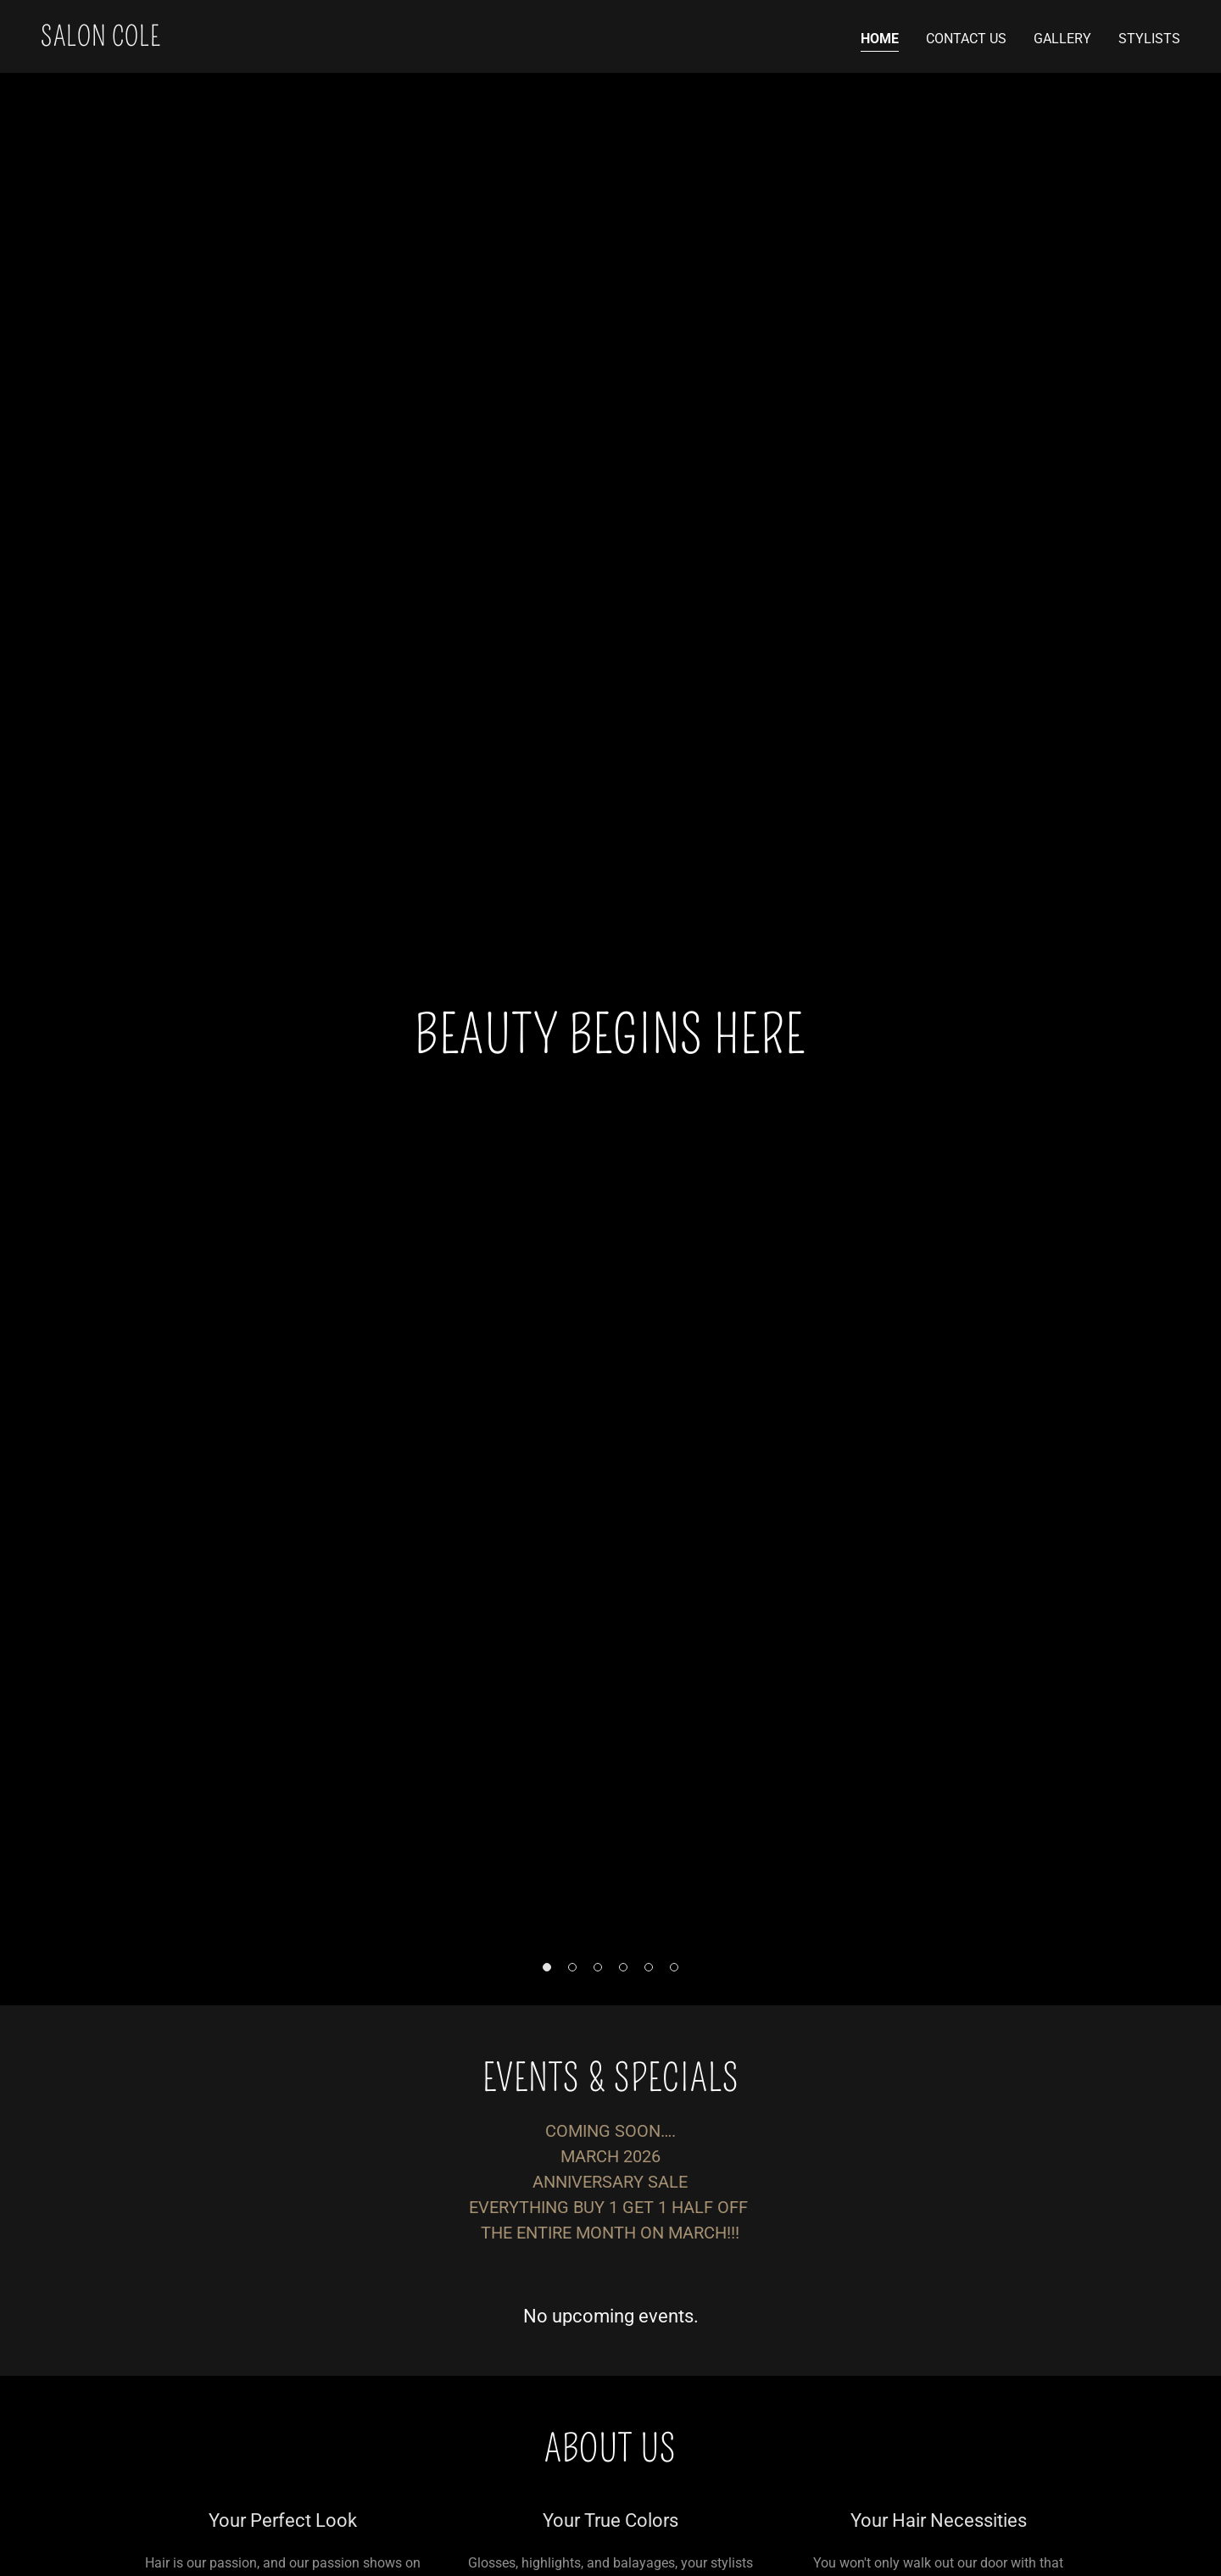 The image size is (1221, 2576). I want to click on Stylists [link], so click(1149, 39).